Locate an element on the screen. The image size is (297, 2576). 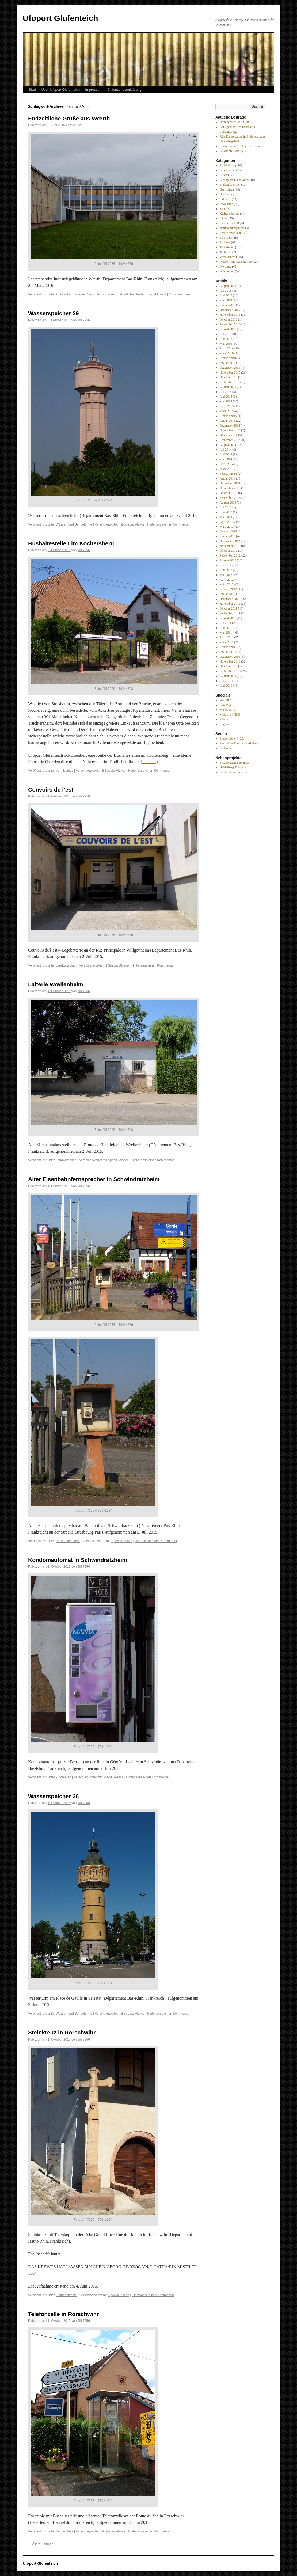
März 2012 is located at coordinates (227, 584).